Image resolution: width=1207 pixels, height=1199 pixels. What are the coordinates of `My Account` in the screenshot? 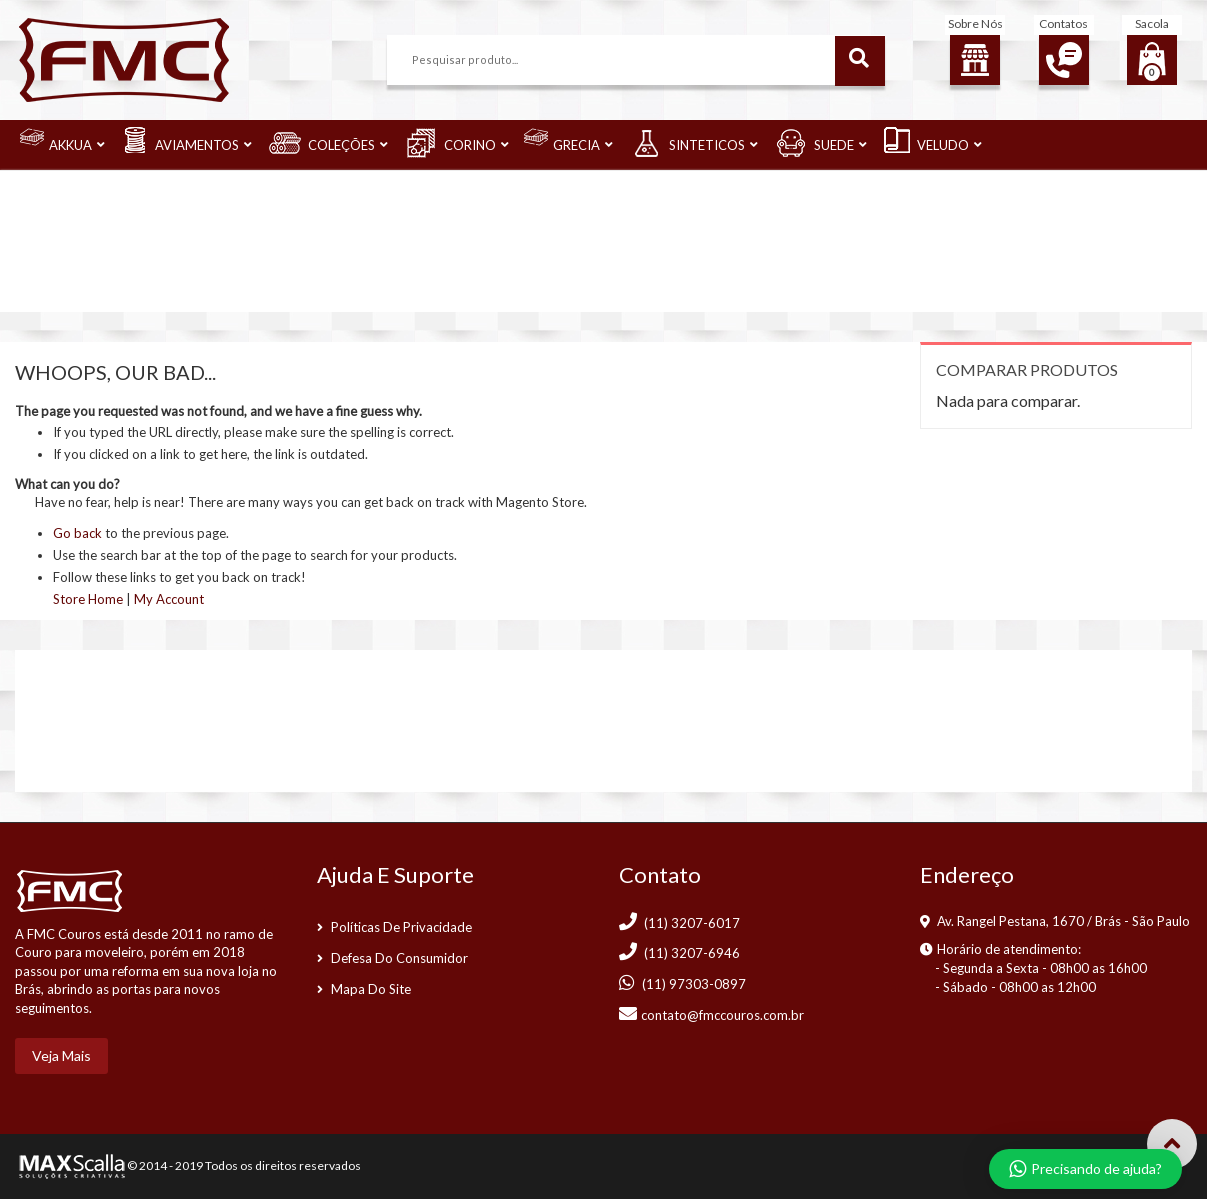 It's located at (169, 599).